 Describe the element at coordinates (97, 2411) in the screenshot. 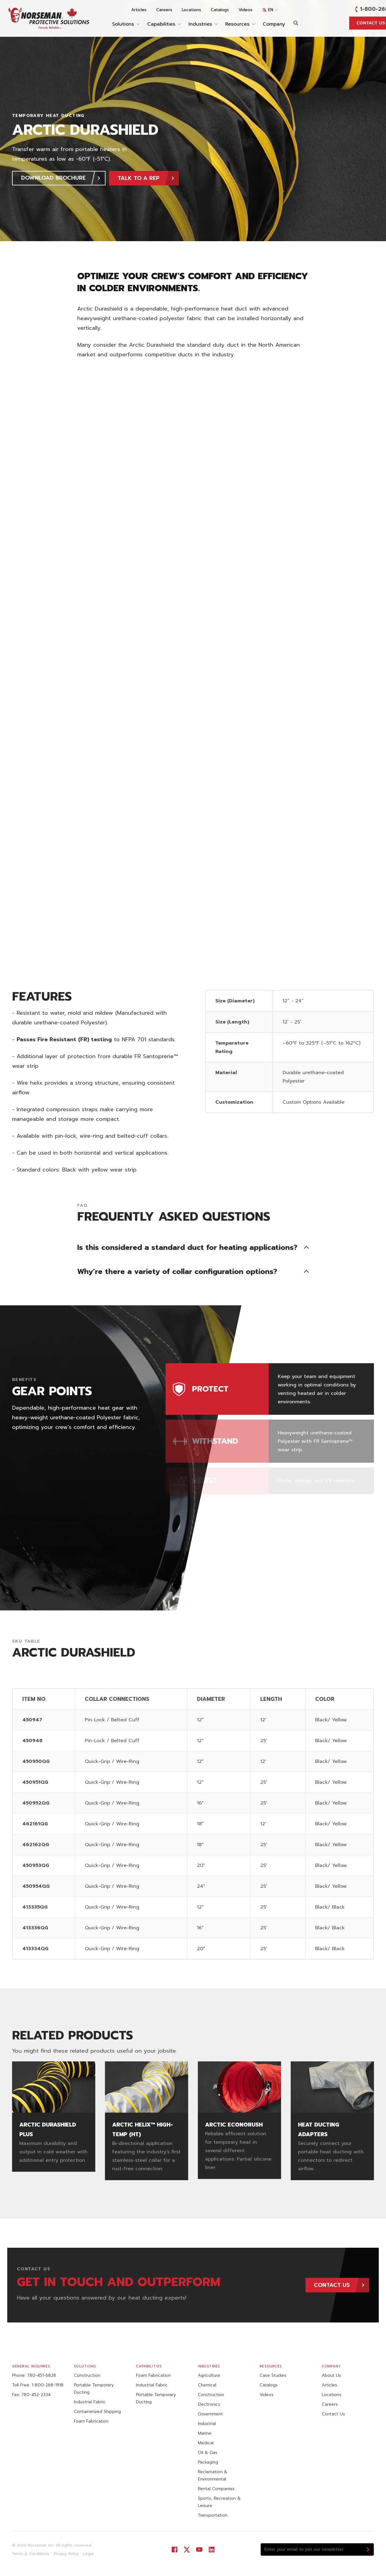

I see `Containerized Shipping` at that location.